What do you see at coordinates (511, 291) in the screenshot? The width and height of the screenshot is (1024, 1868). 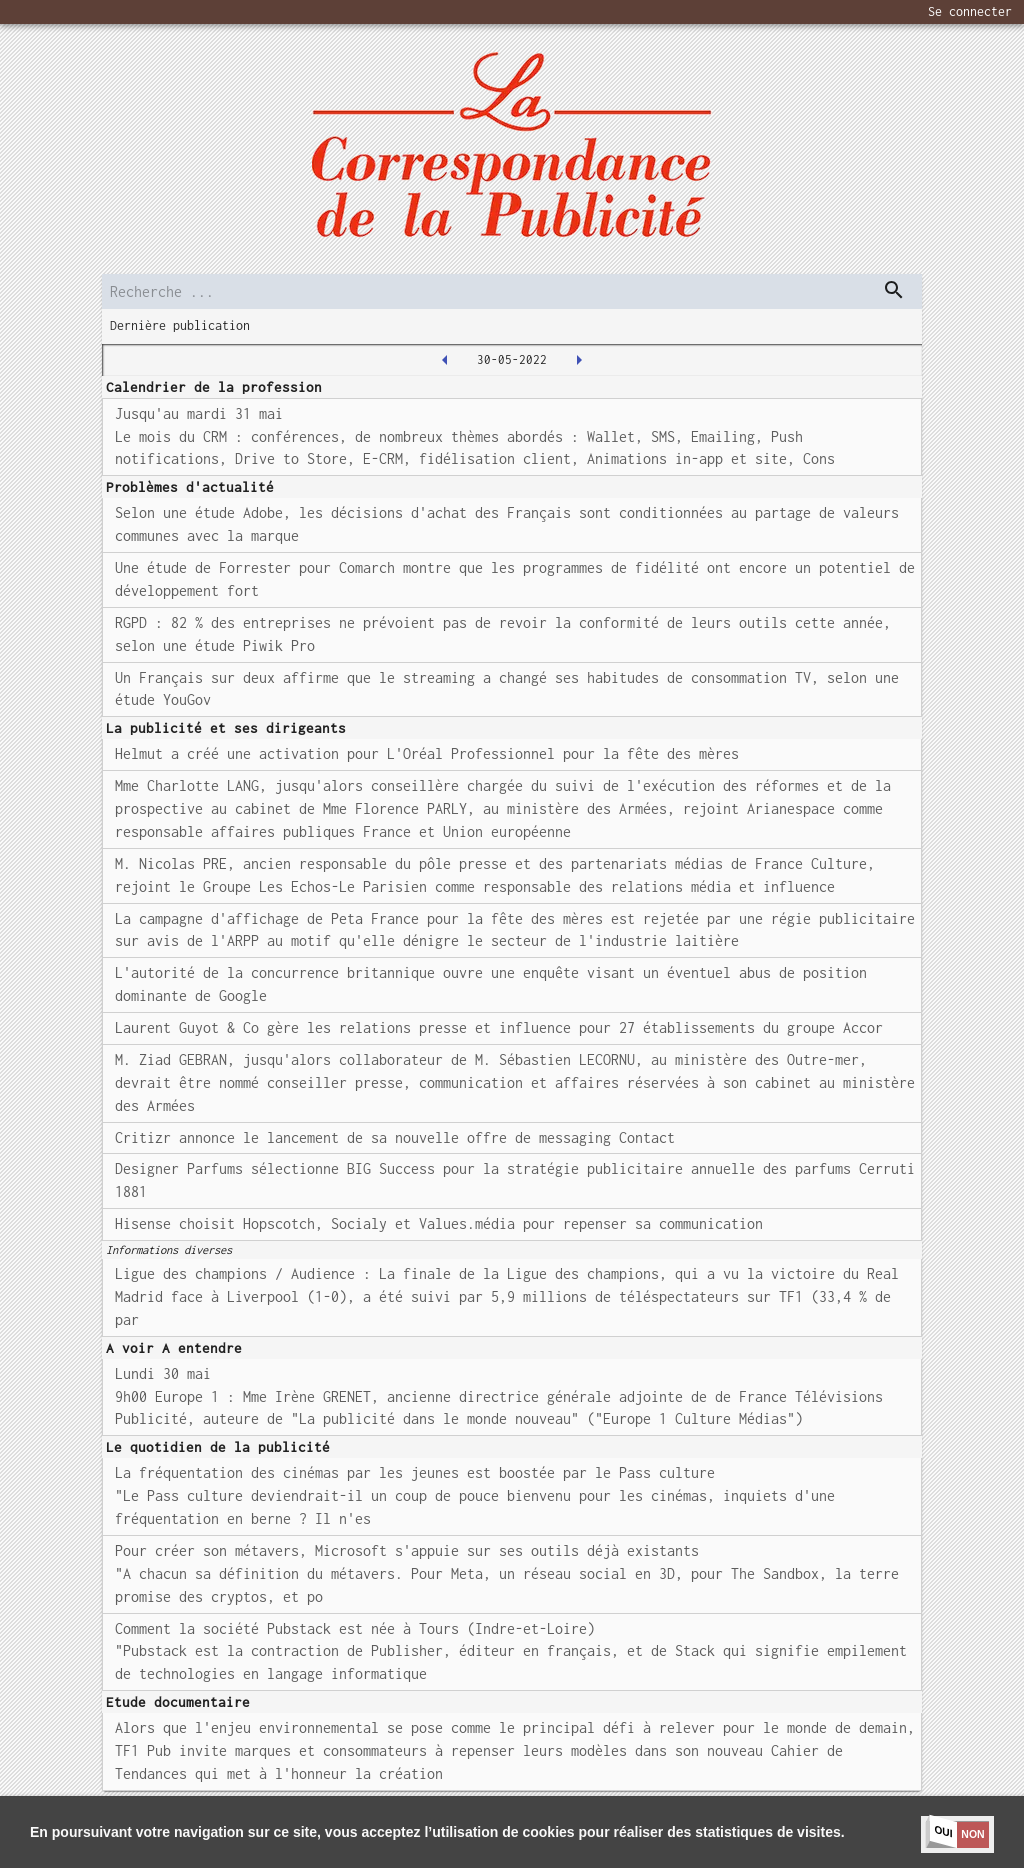 I see `[search]` at bounding box center [511, 291].